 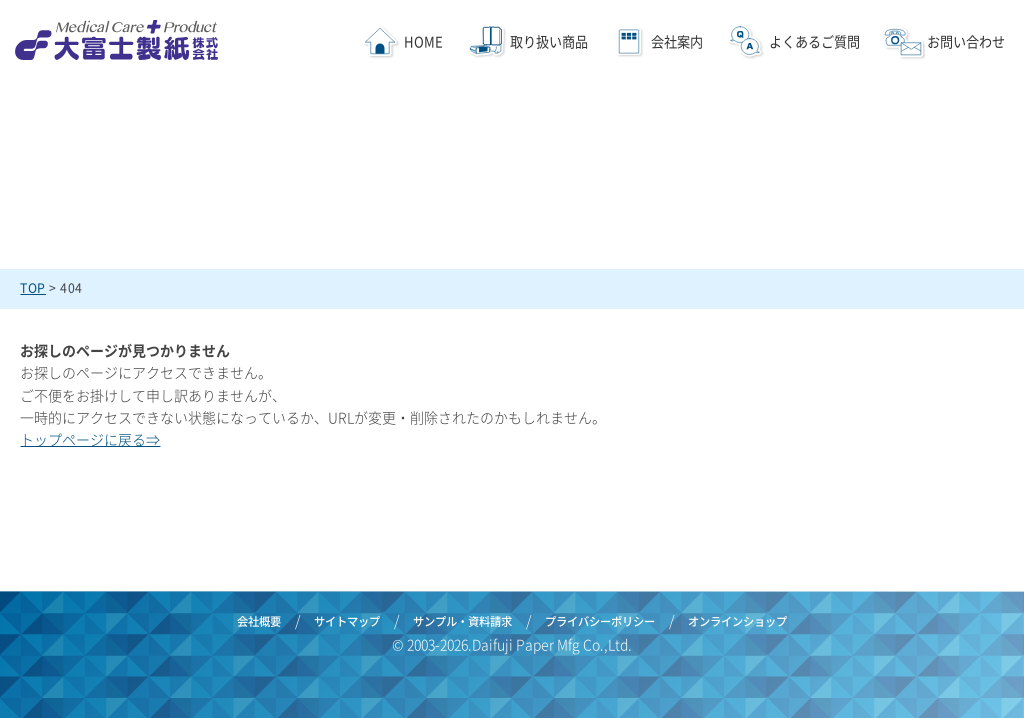 I want to click on お問い合わせ, so click(x=966, y=41).